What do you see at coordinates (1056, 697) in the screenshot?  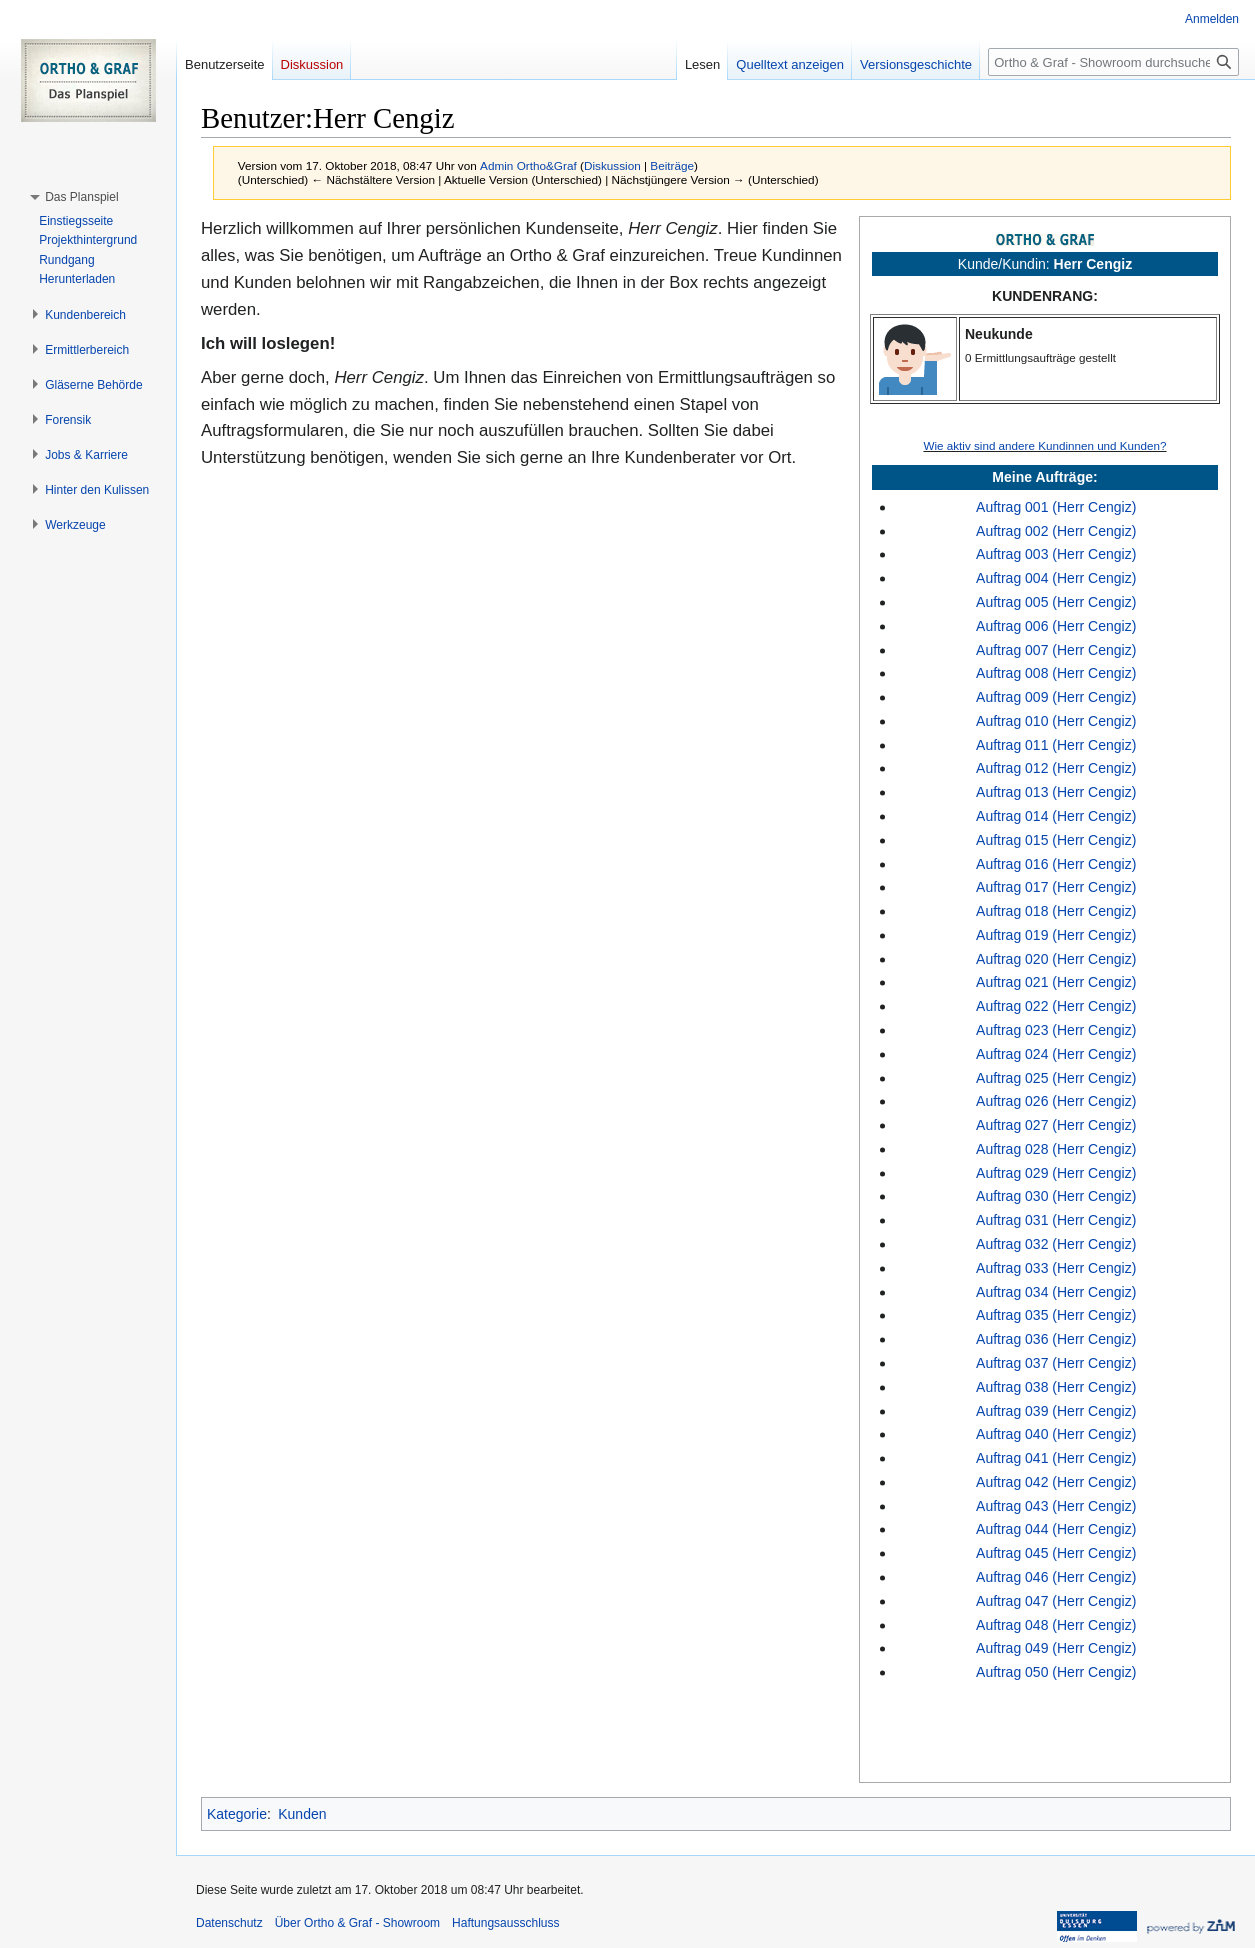 I see `Auftrag 009 (Herr Cengiz)` at bounding box center [1056, 697].